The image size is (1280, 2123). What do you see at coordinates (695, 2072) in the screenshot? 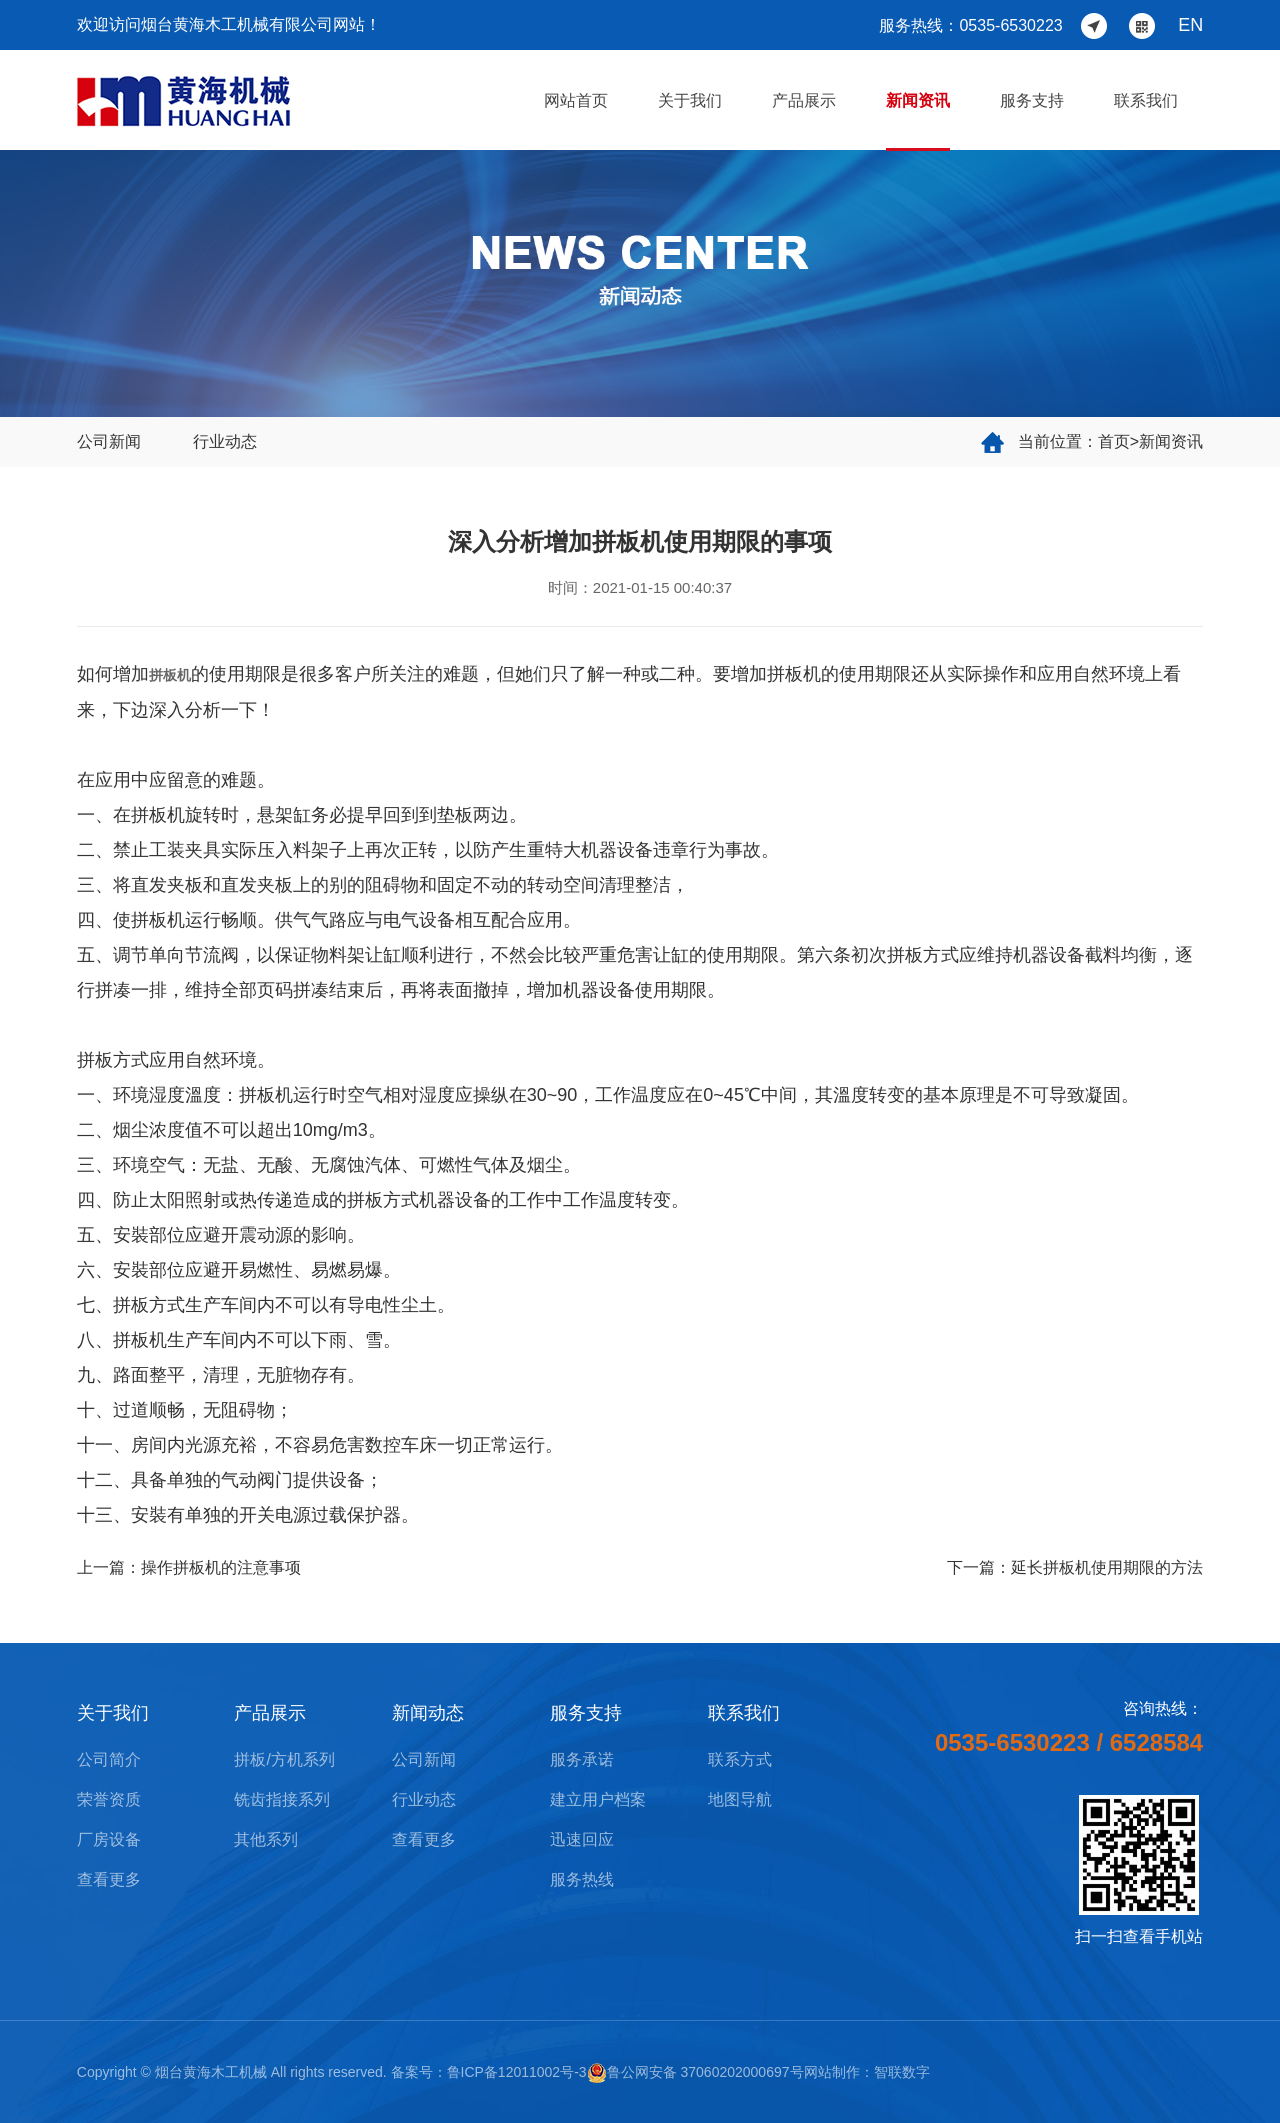
I see `鲁公网安备 37060202000697号` at bounding box center [695, 2072].